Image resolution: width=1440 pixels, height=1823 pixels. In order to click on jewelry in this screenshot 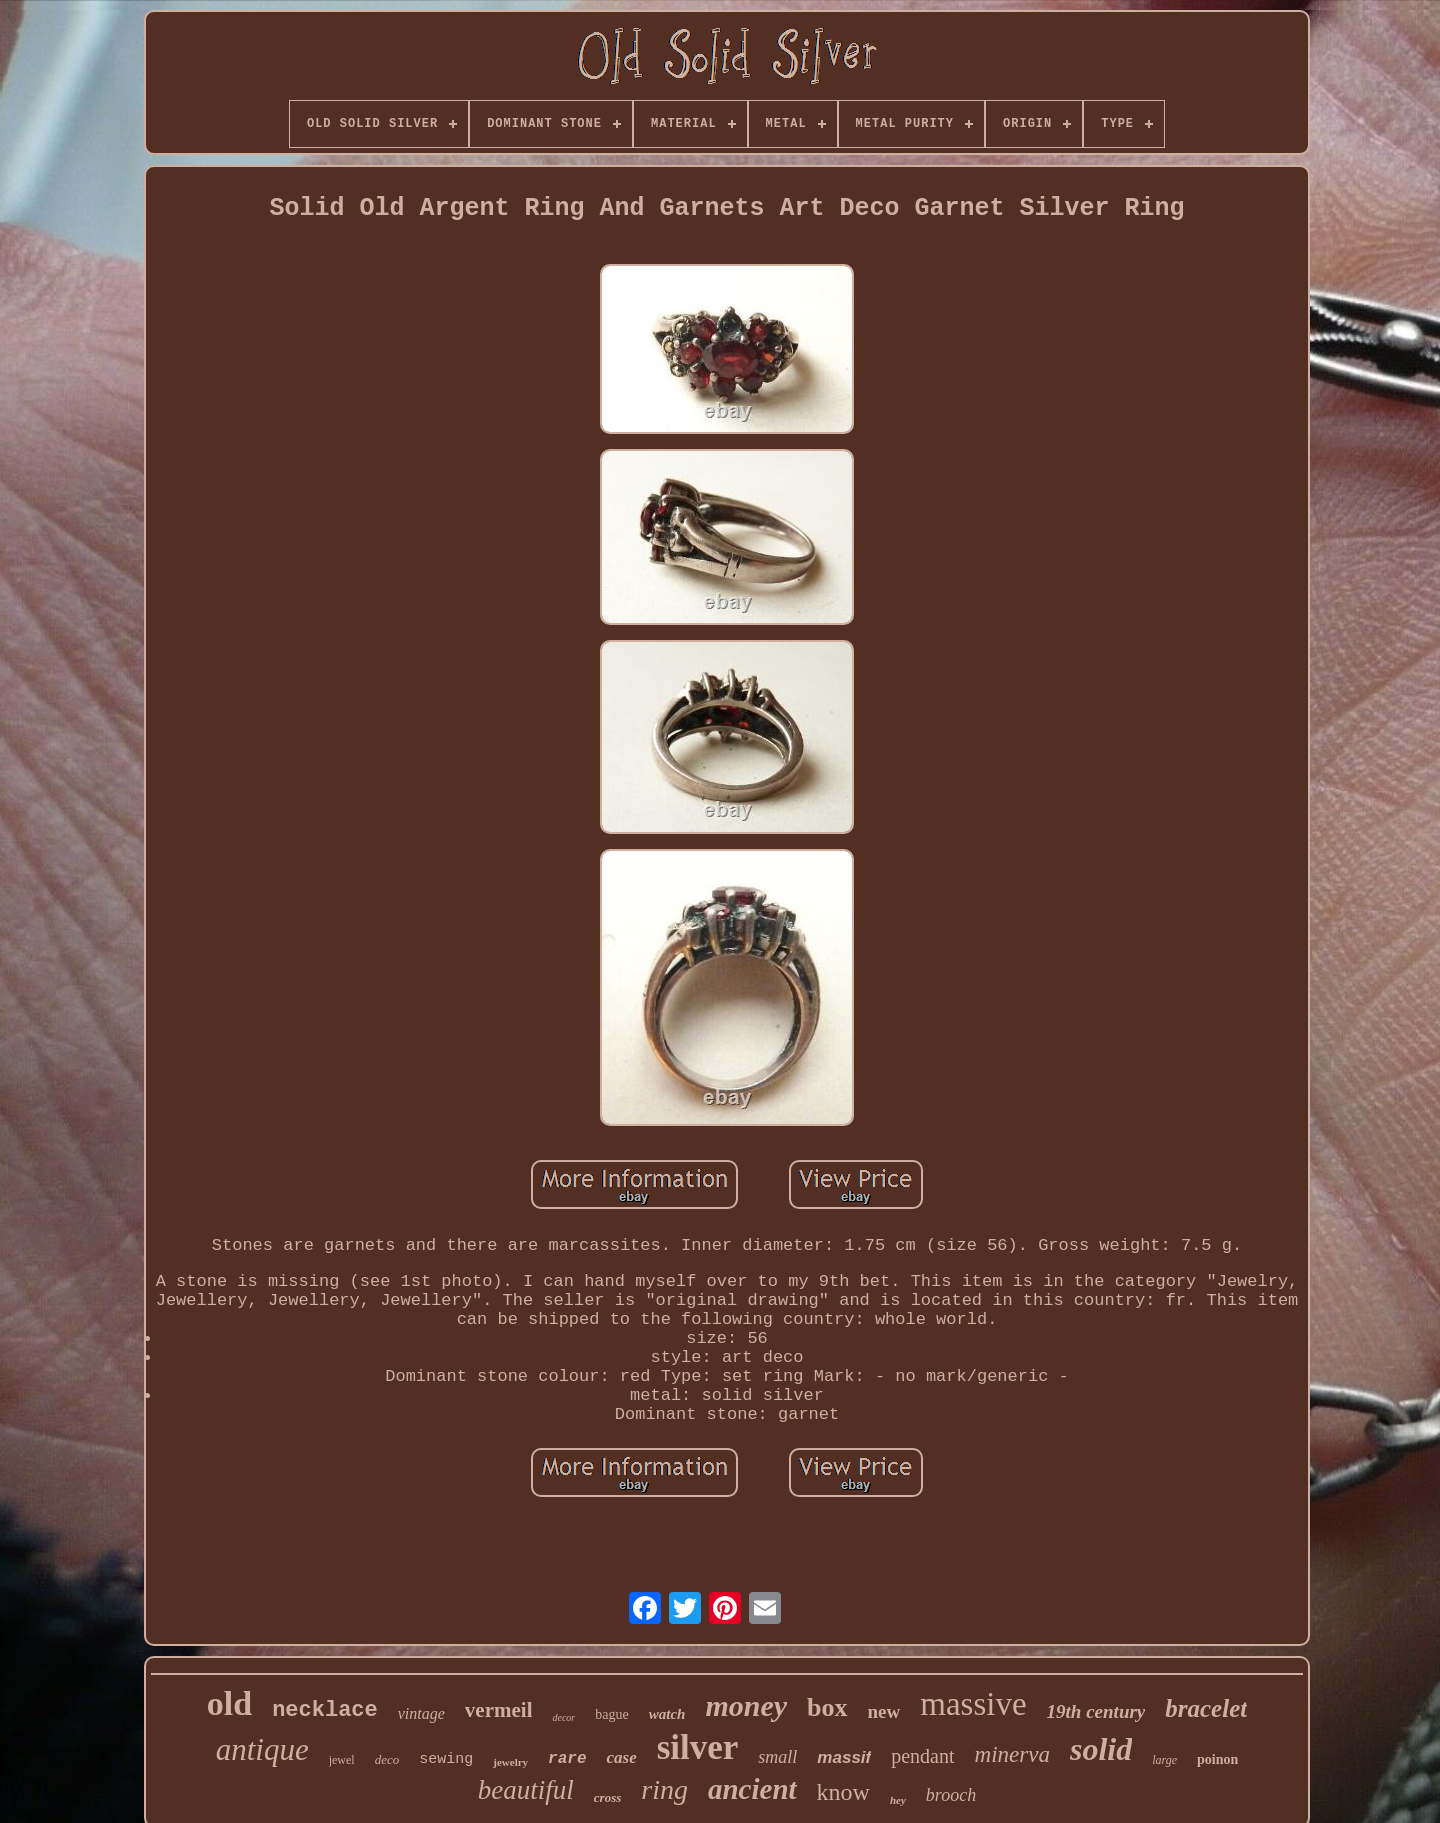, I will do `click(510, 1762)`.